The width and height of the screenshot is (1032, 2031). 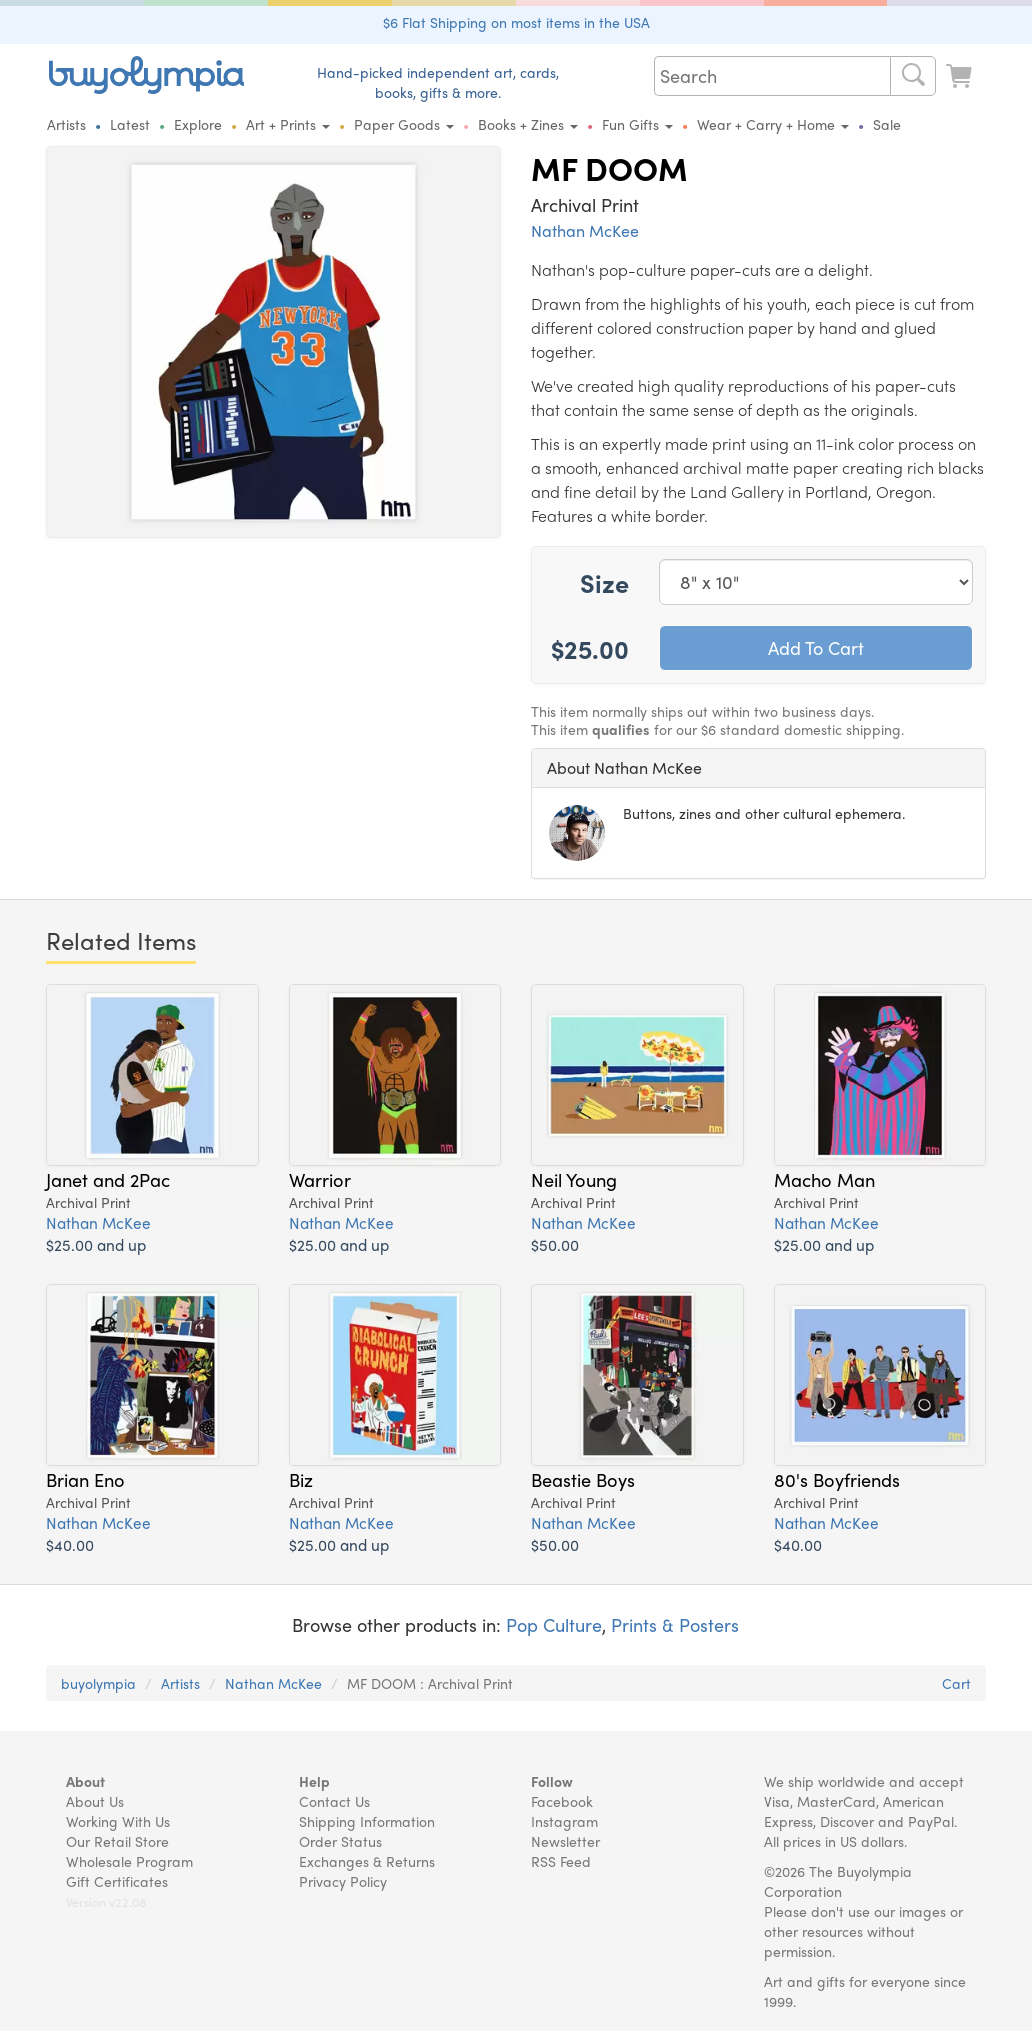 What do you see at coordinates (554, 1624) in the screenshot?
I see `Pop Culture` at bounding box center [554, 1624].